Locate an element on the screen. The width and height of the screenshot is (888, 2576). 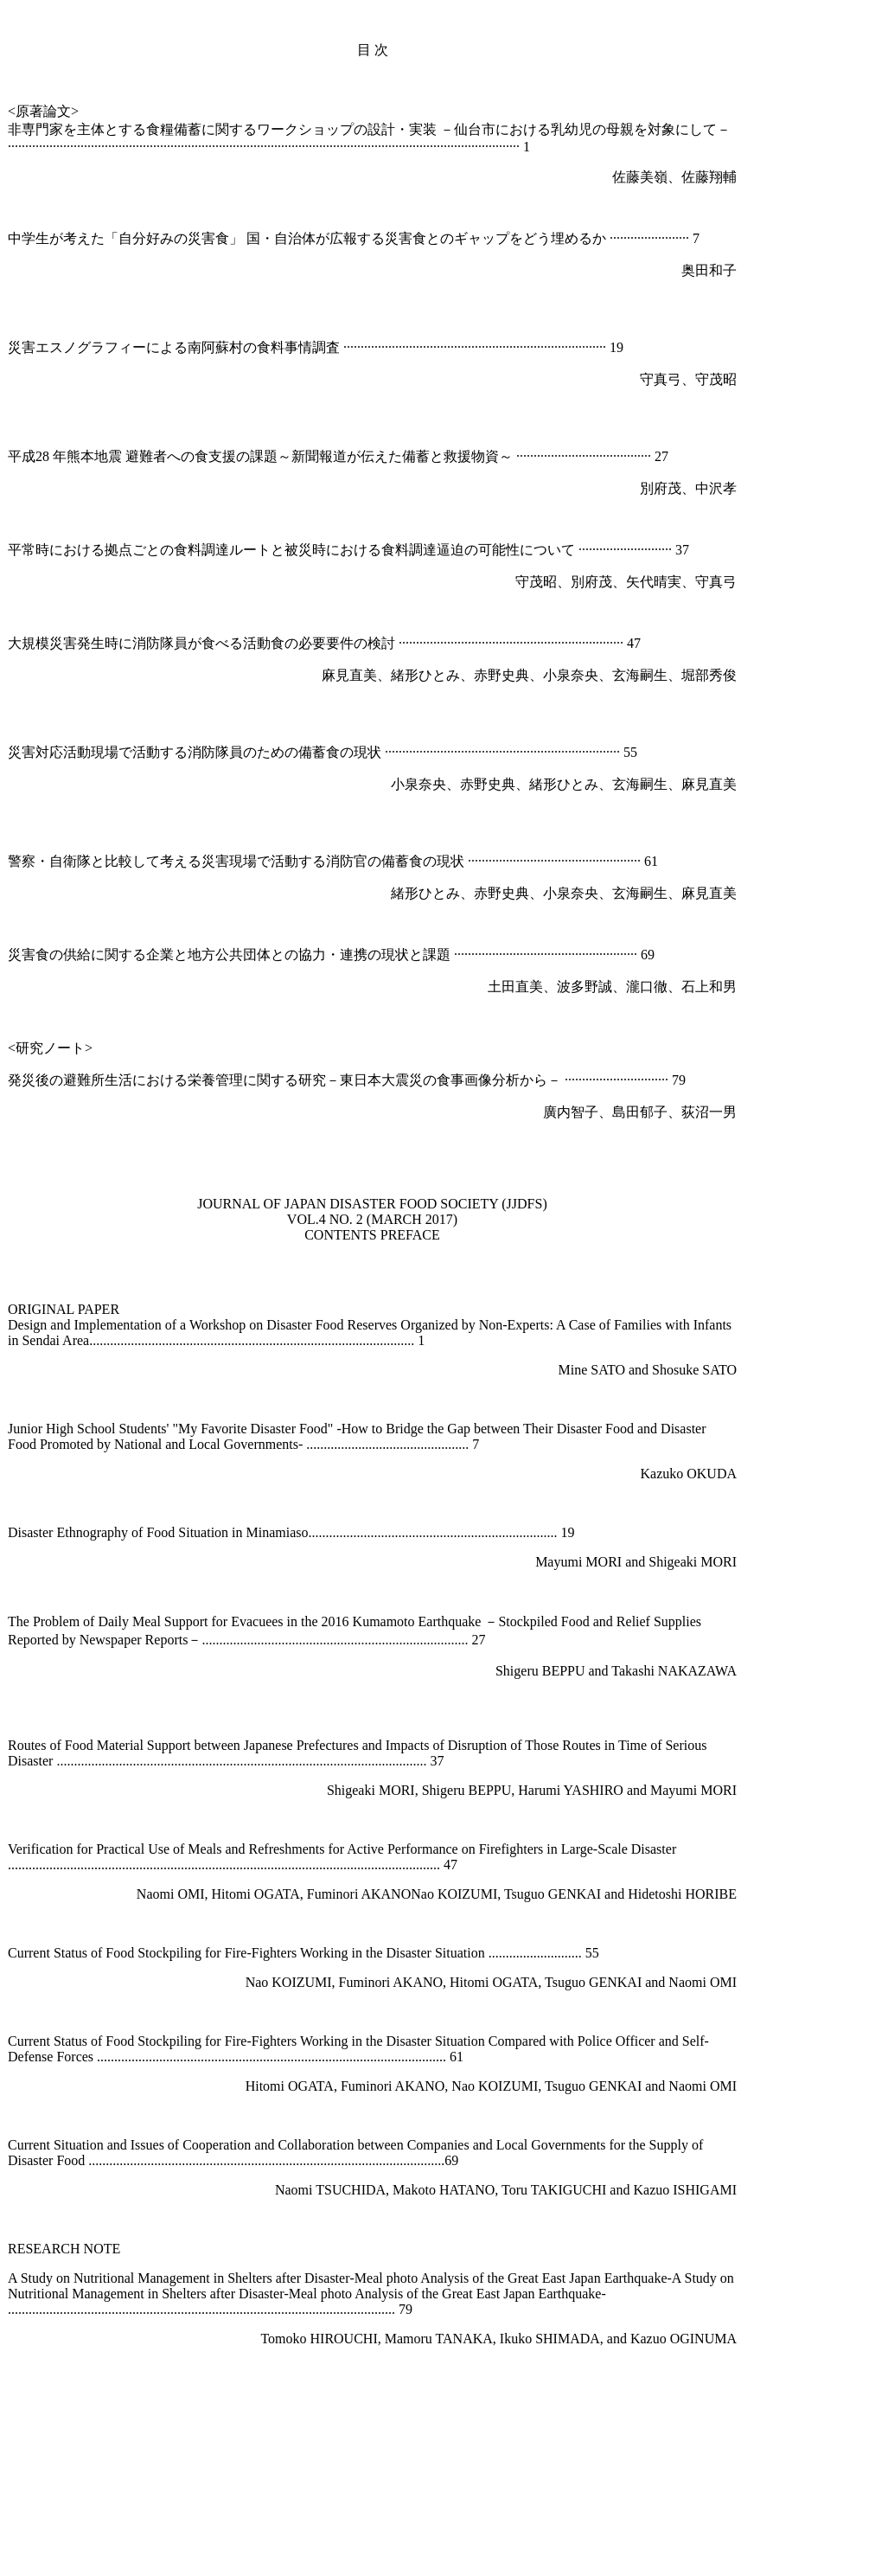
別府茂、中沢孝 is located at coordinates (688, 488).